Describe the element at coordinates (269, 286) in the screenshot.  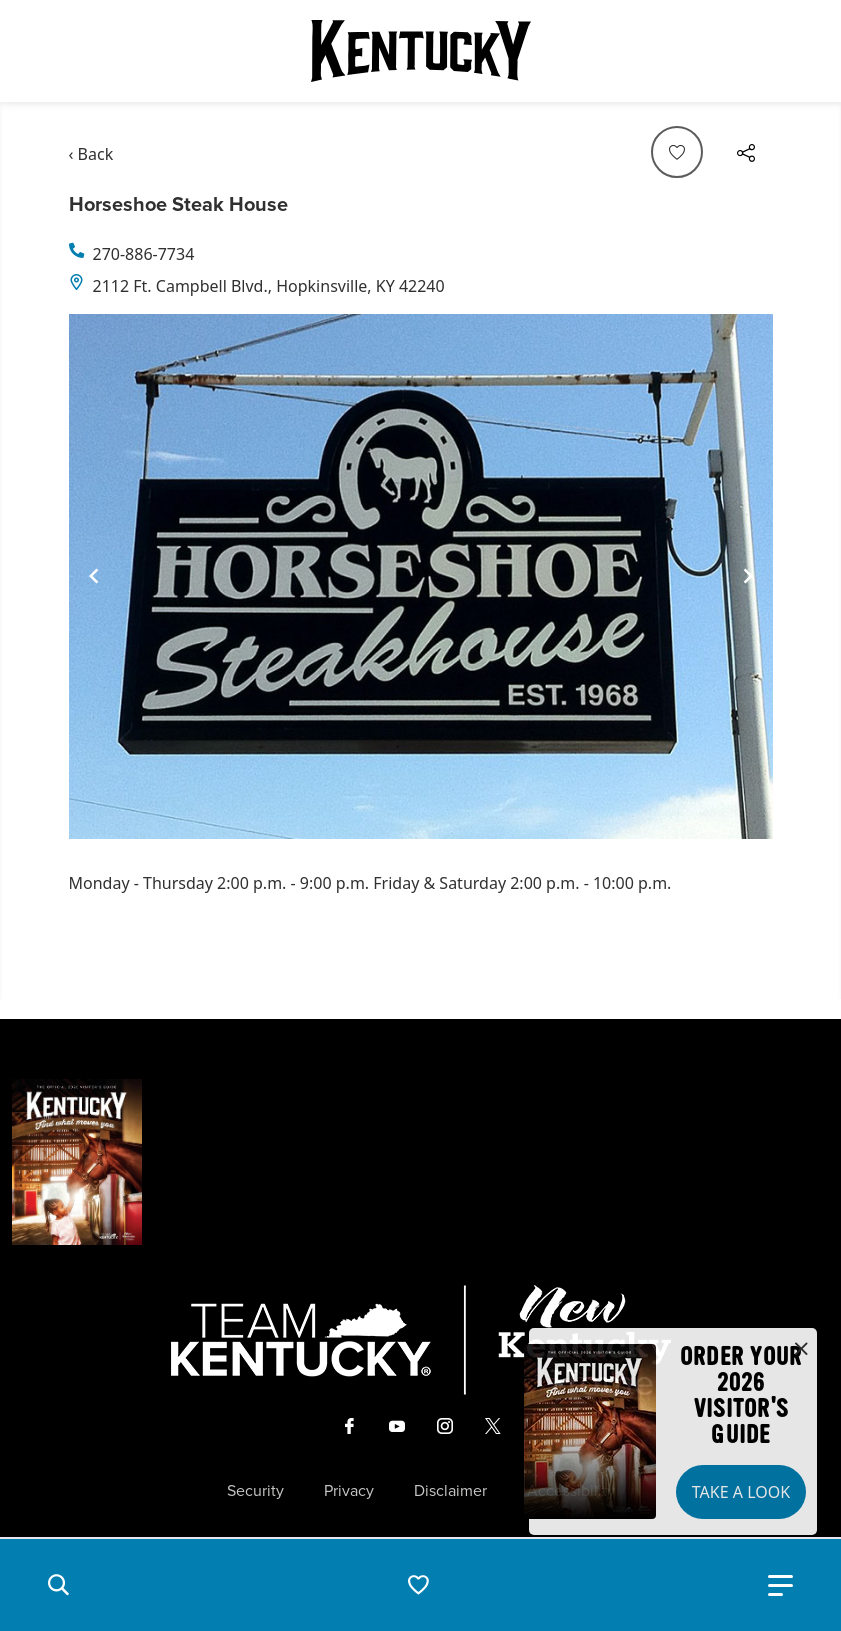
I see `2112 Ft. Campbell Blvd., Hopkinsville, KY 42240` at that location.